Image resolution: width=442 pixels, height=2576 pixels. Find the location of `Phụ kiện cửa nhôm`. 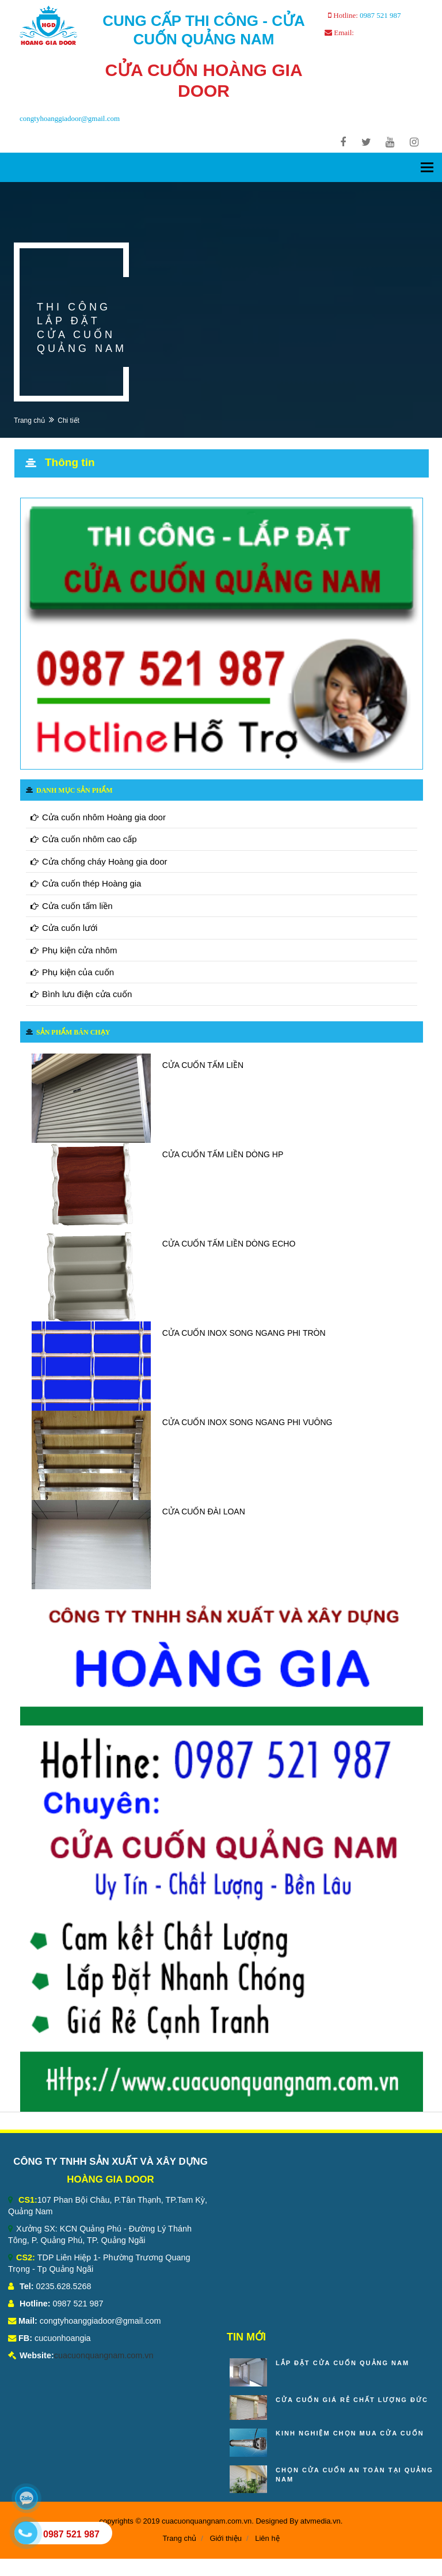

Phụ kiện cửa nhôm is located at coordinates (74, 950).